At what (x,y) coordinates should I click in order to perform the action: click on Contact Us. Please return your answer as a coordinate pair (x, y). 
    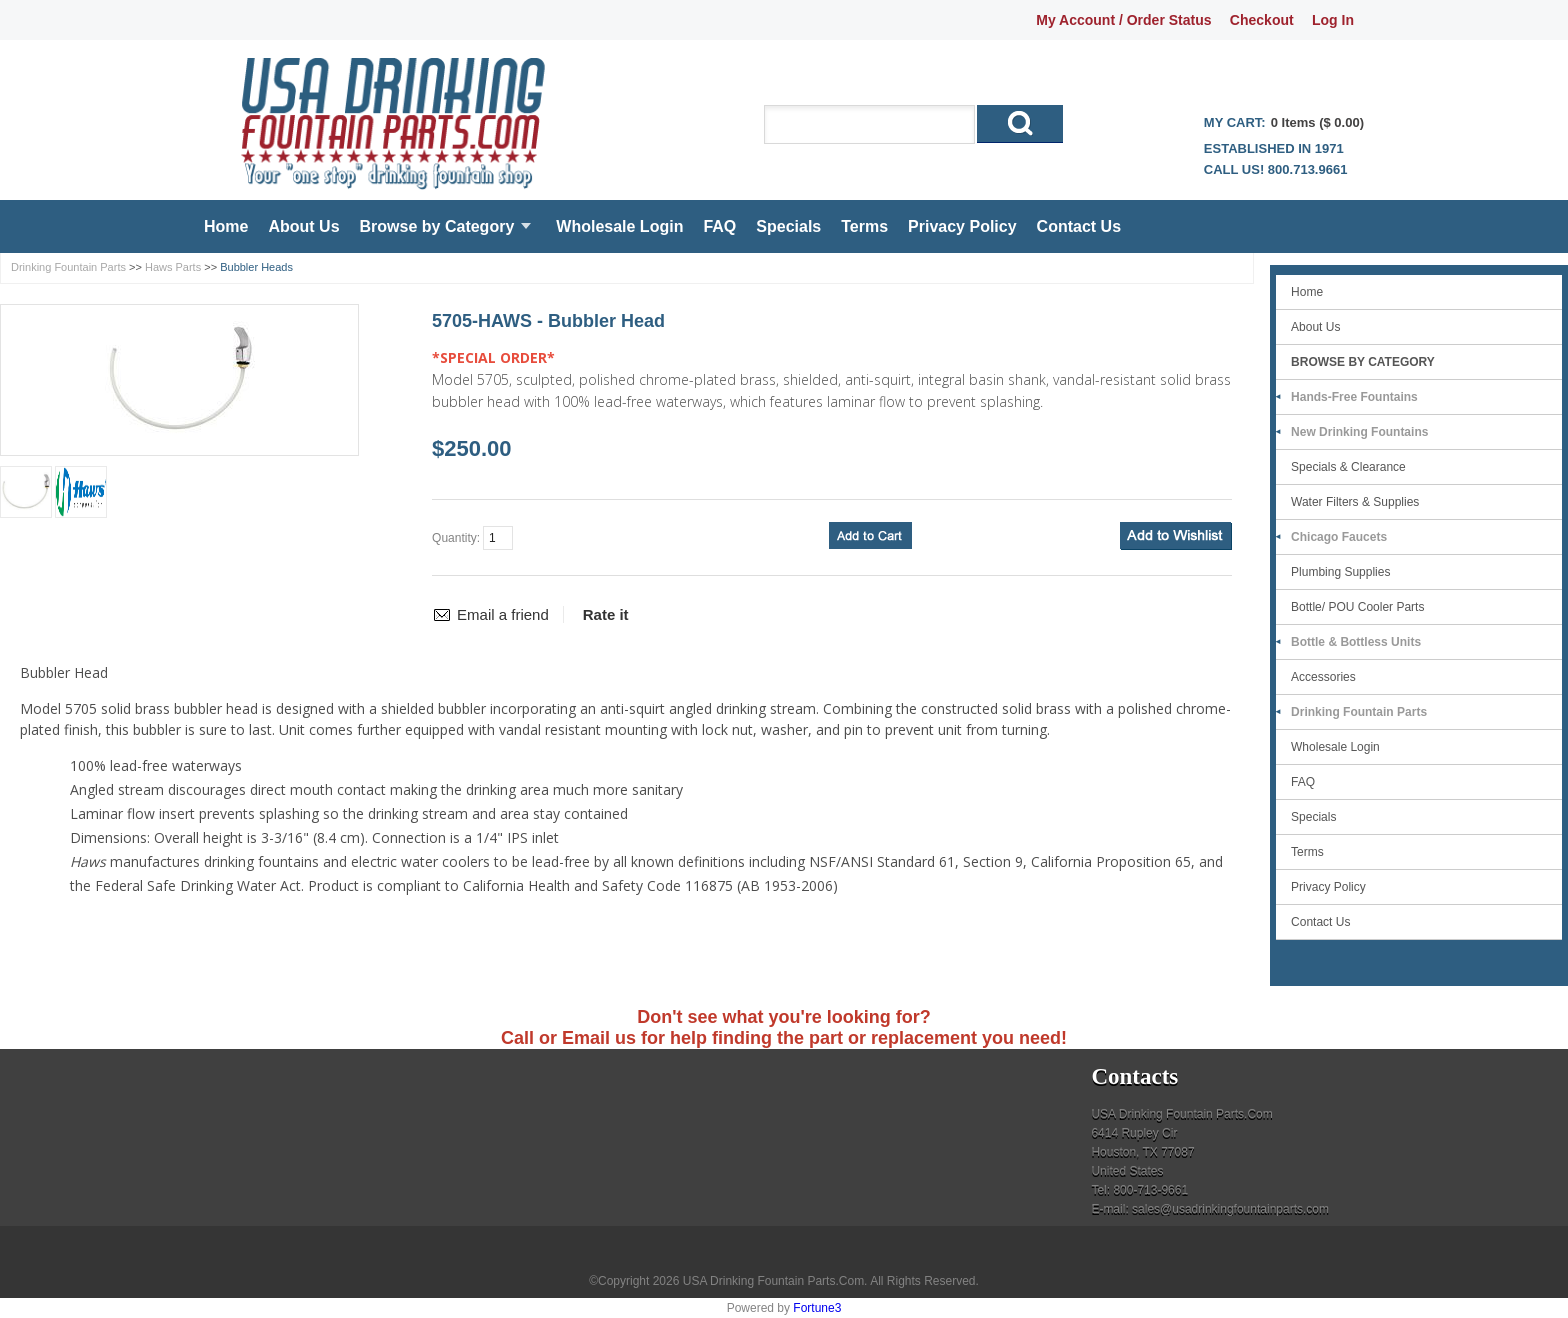
    Looking at the image, I should click on (1079, 226).